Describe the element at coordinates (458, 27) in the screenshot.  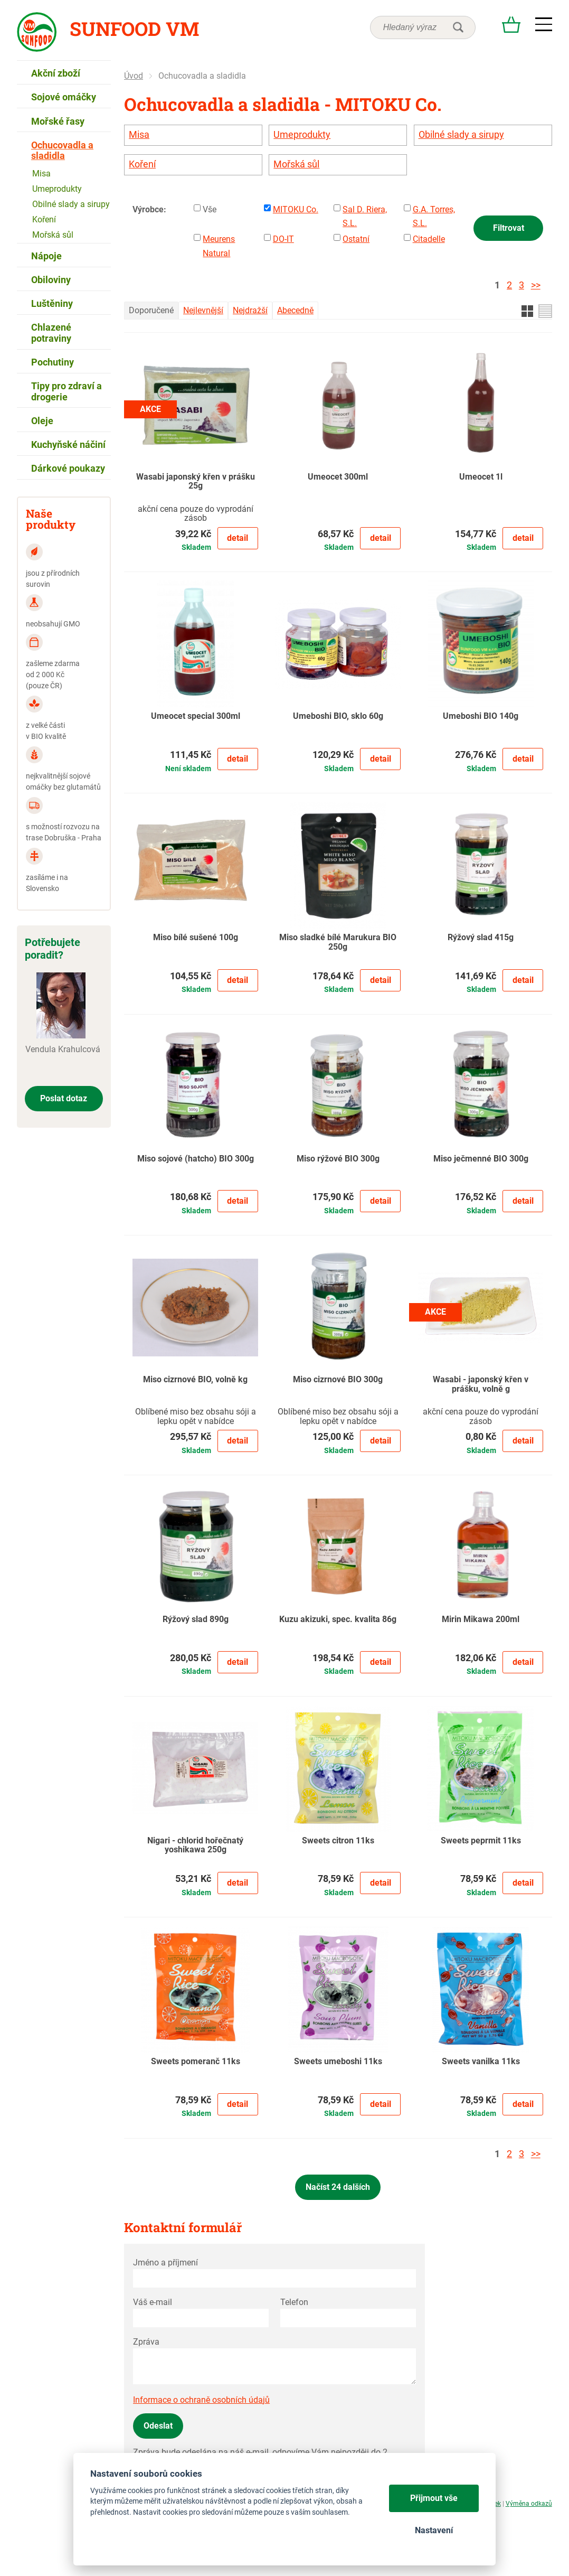
I see `hledat` at that location.